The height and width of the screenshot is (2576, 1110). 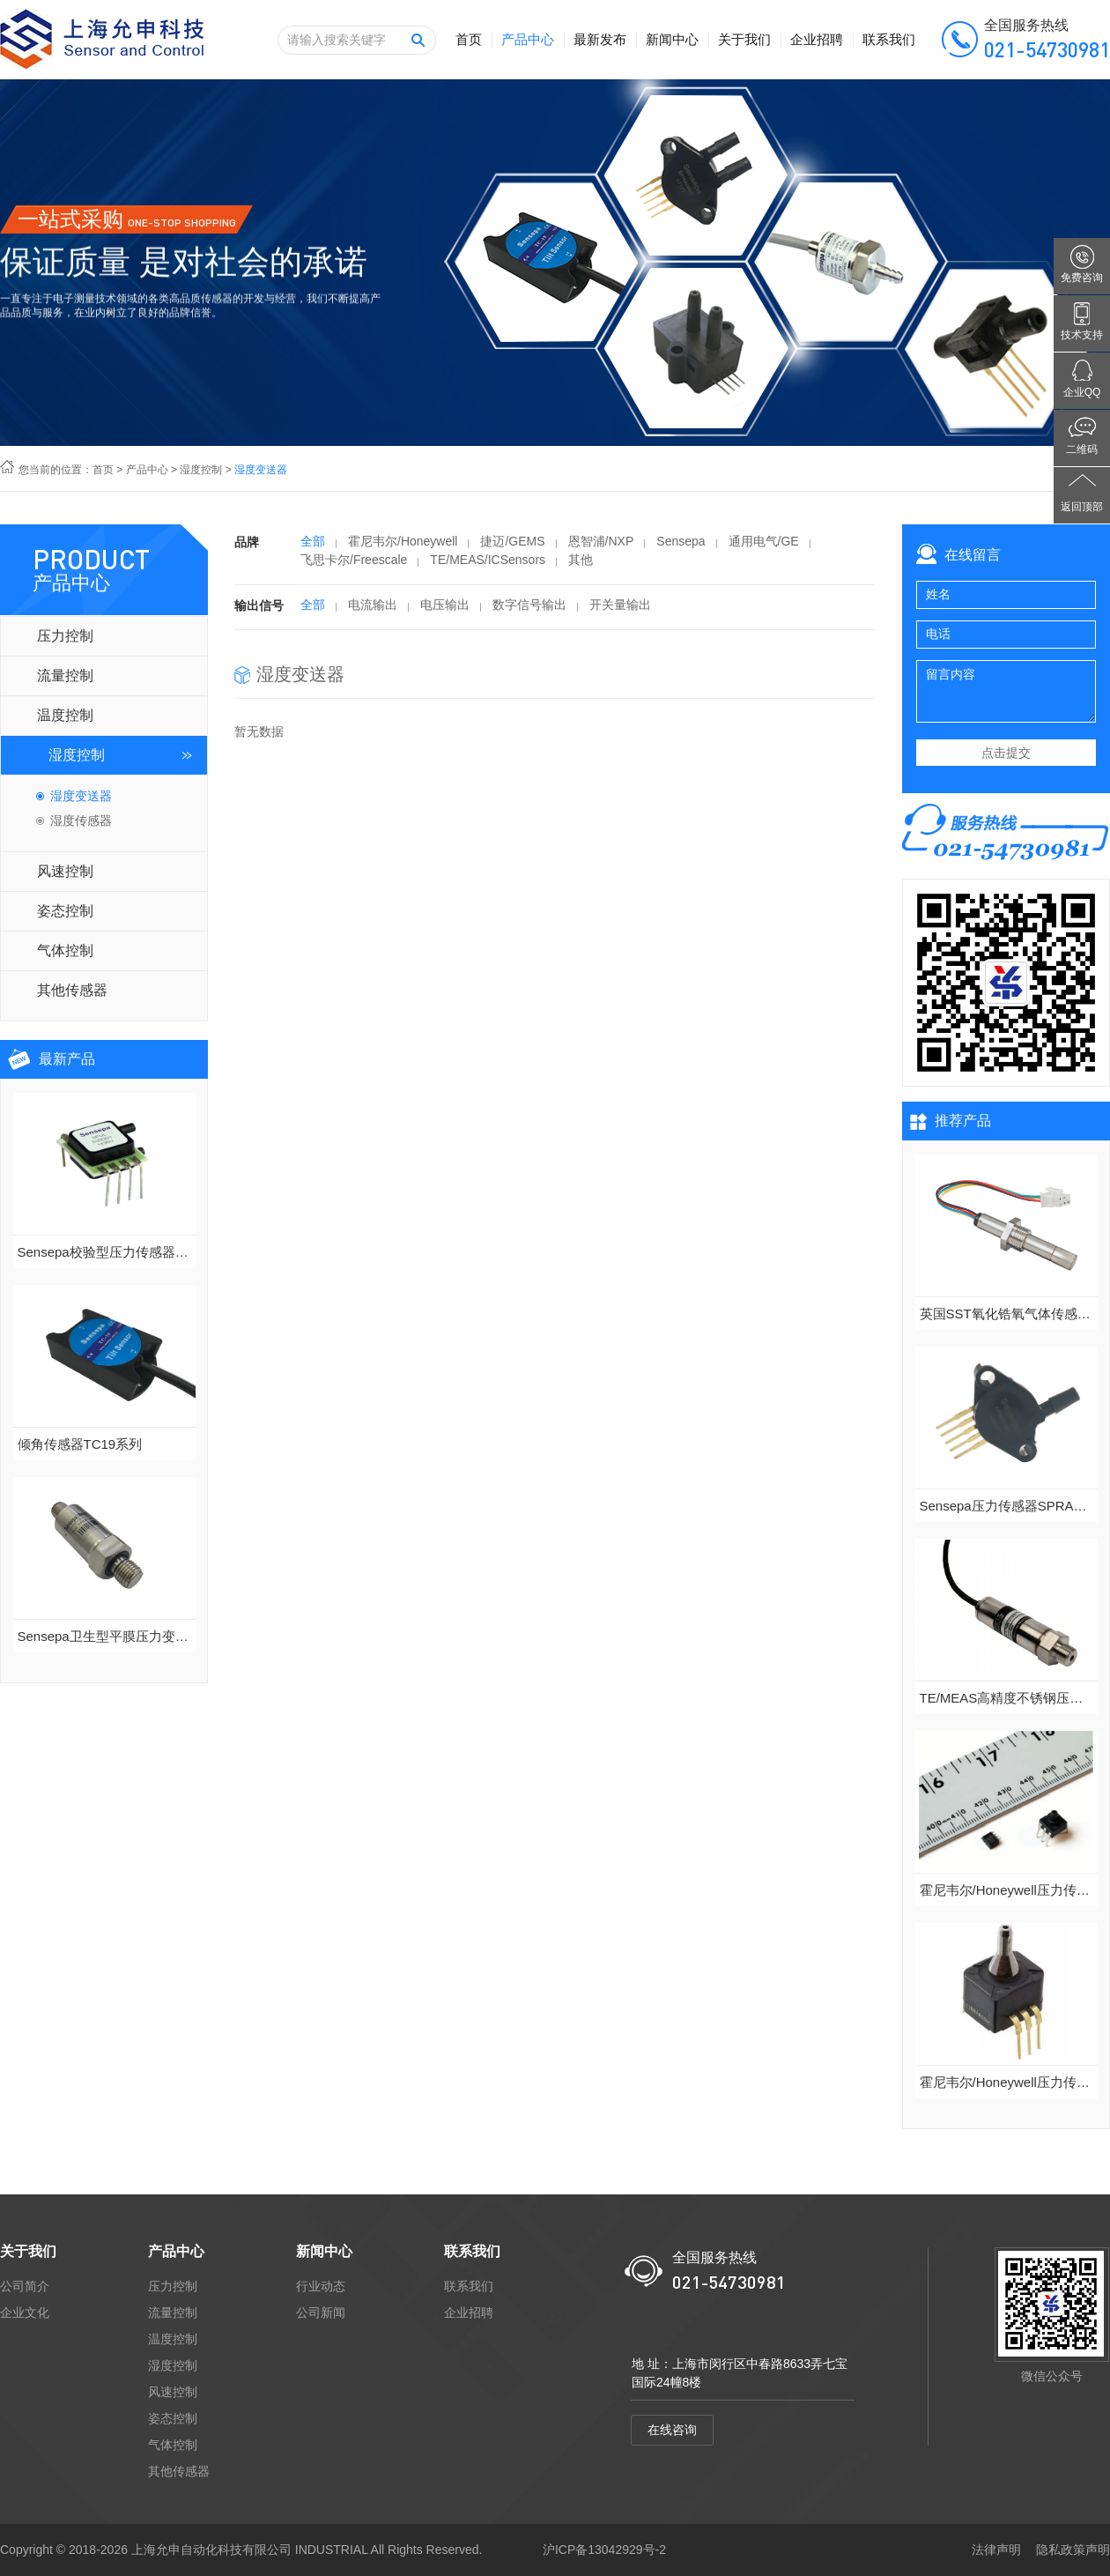 What do you see at coordinates (24, 2312) in the screenshot?
I see `企业文化` at bounding box center [24, 2312].